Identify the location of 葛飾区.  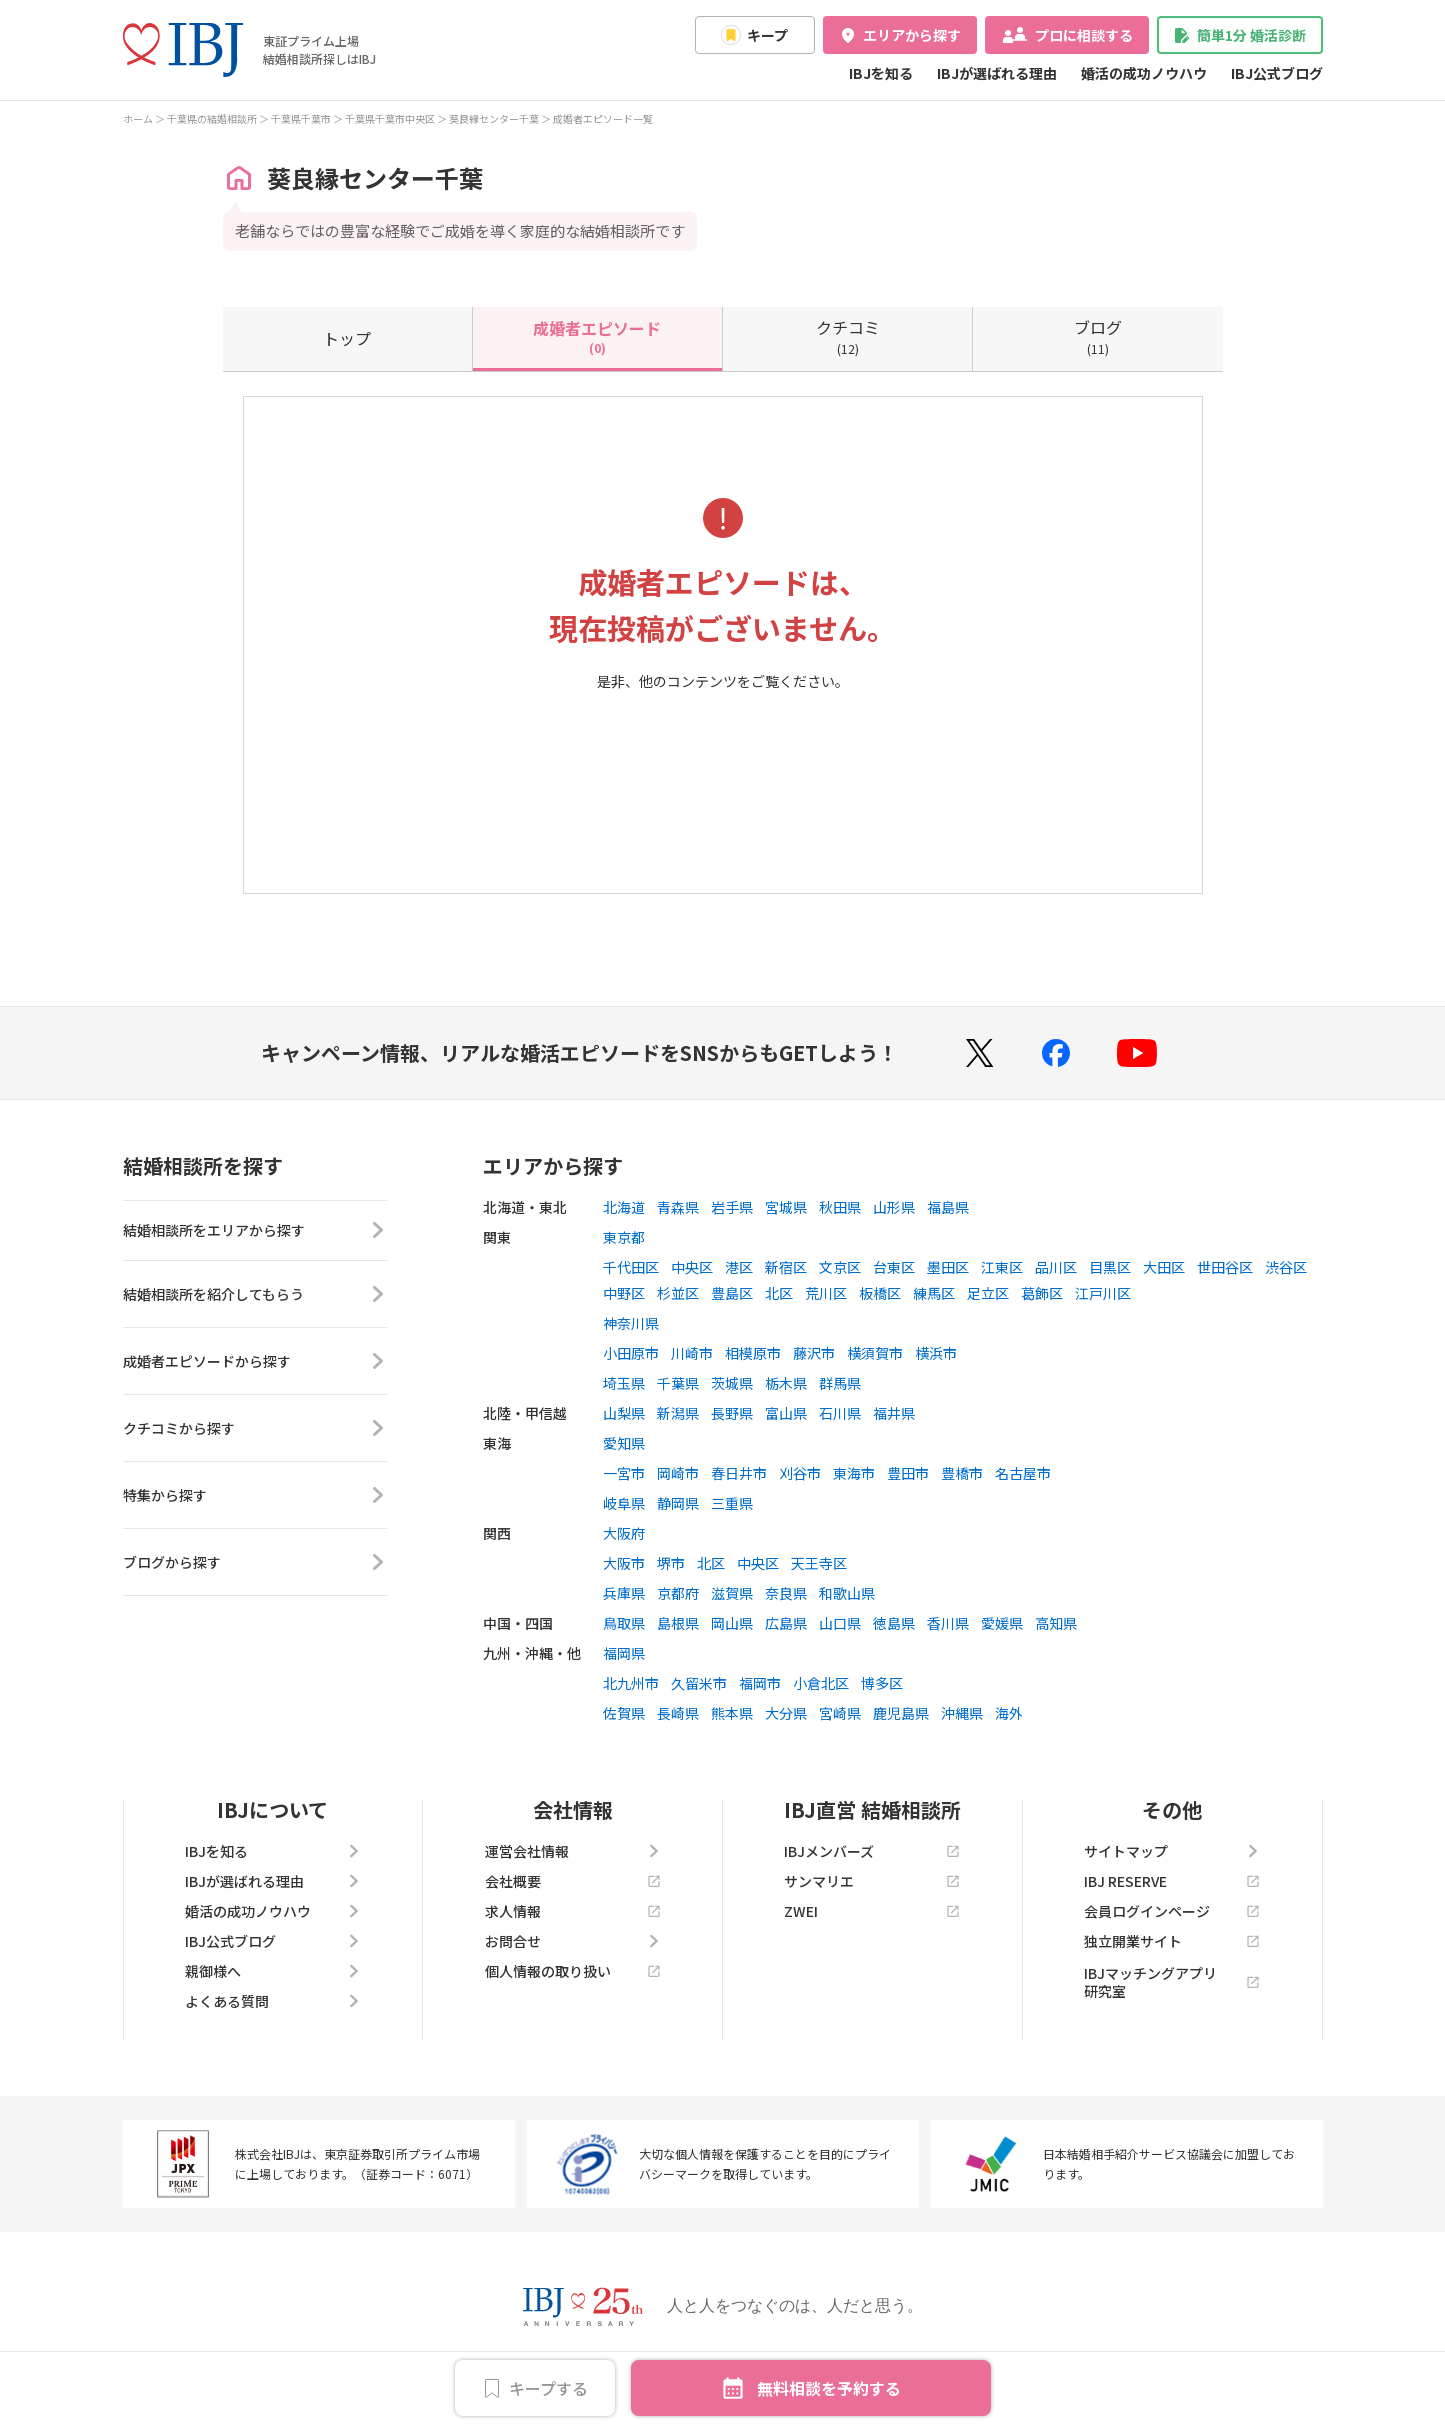
(1042, 1293).